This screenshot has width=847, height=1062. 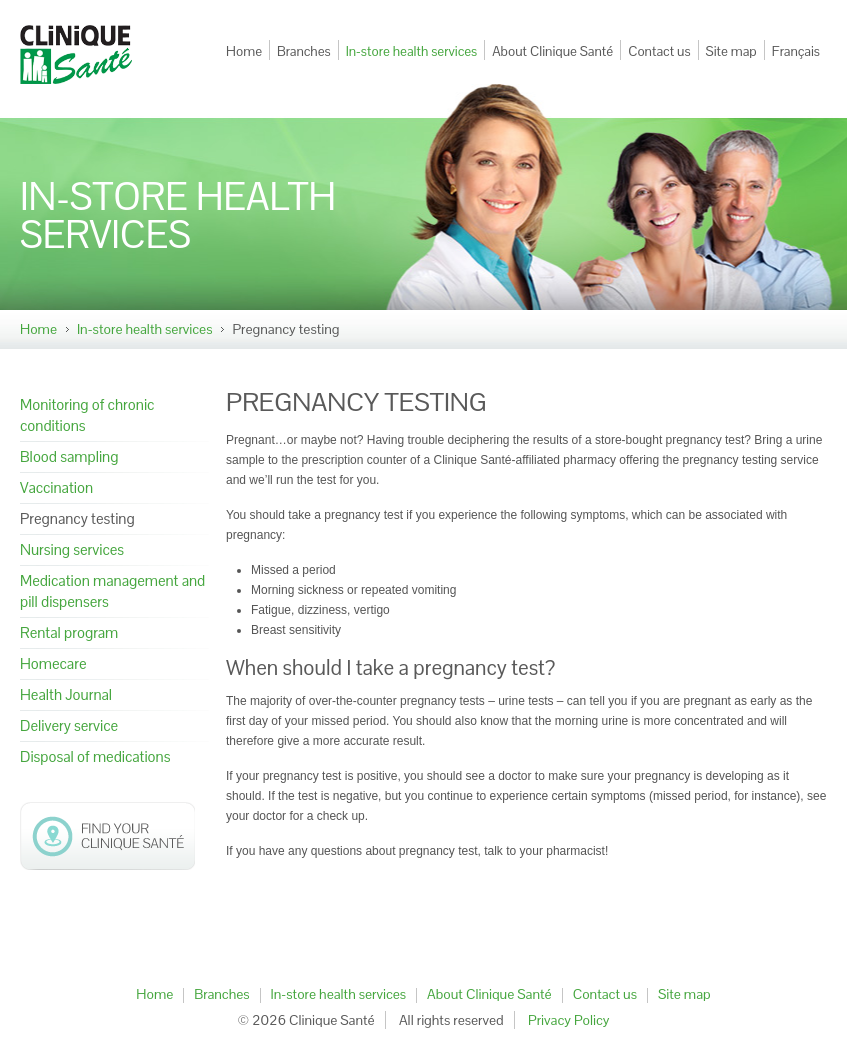 What do you see at coordinates (552, 51) in the screenshot?
I see `About Clinique Santé` at bounding box center [552, 51].